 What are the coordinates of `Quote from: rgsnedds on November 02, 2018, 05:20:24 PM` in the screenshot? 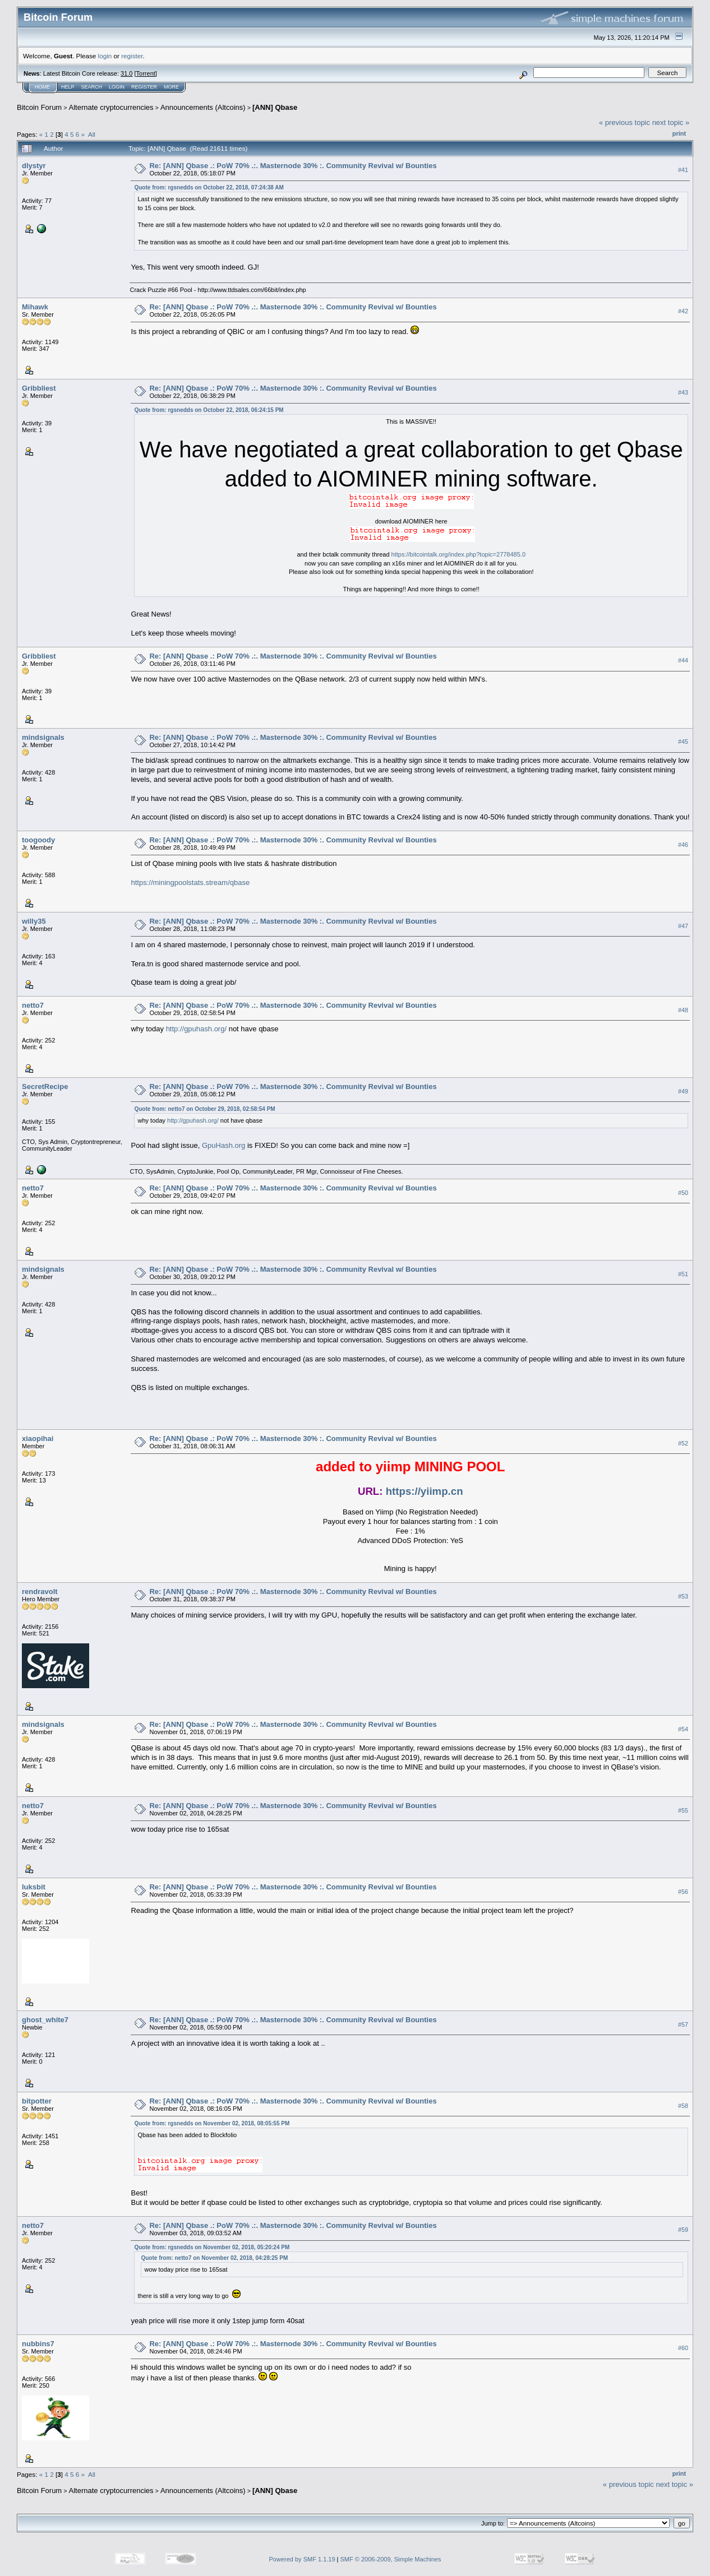 It's located at (211, 2247).